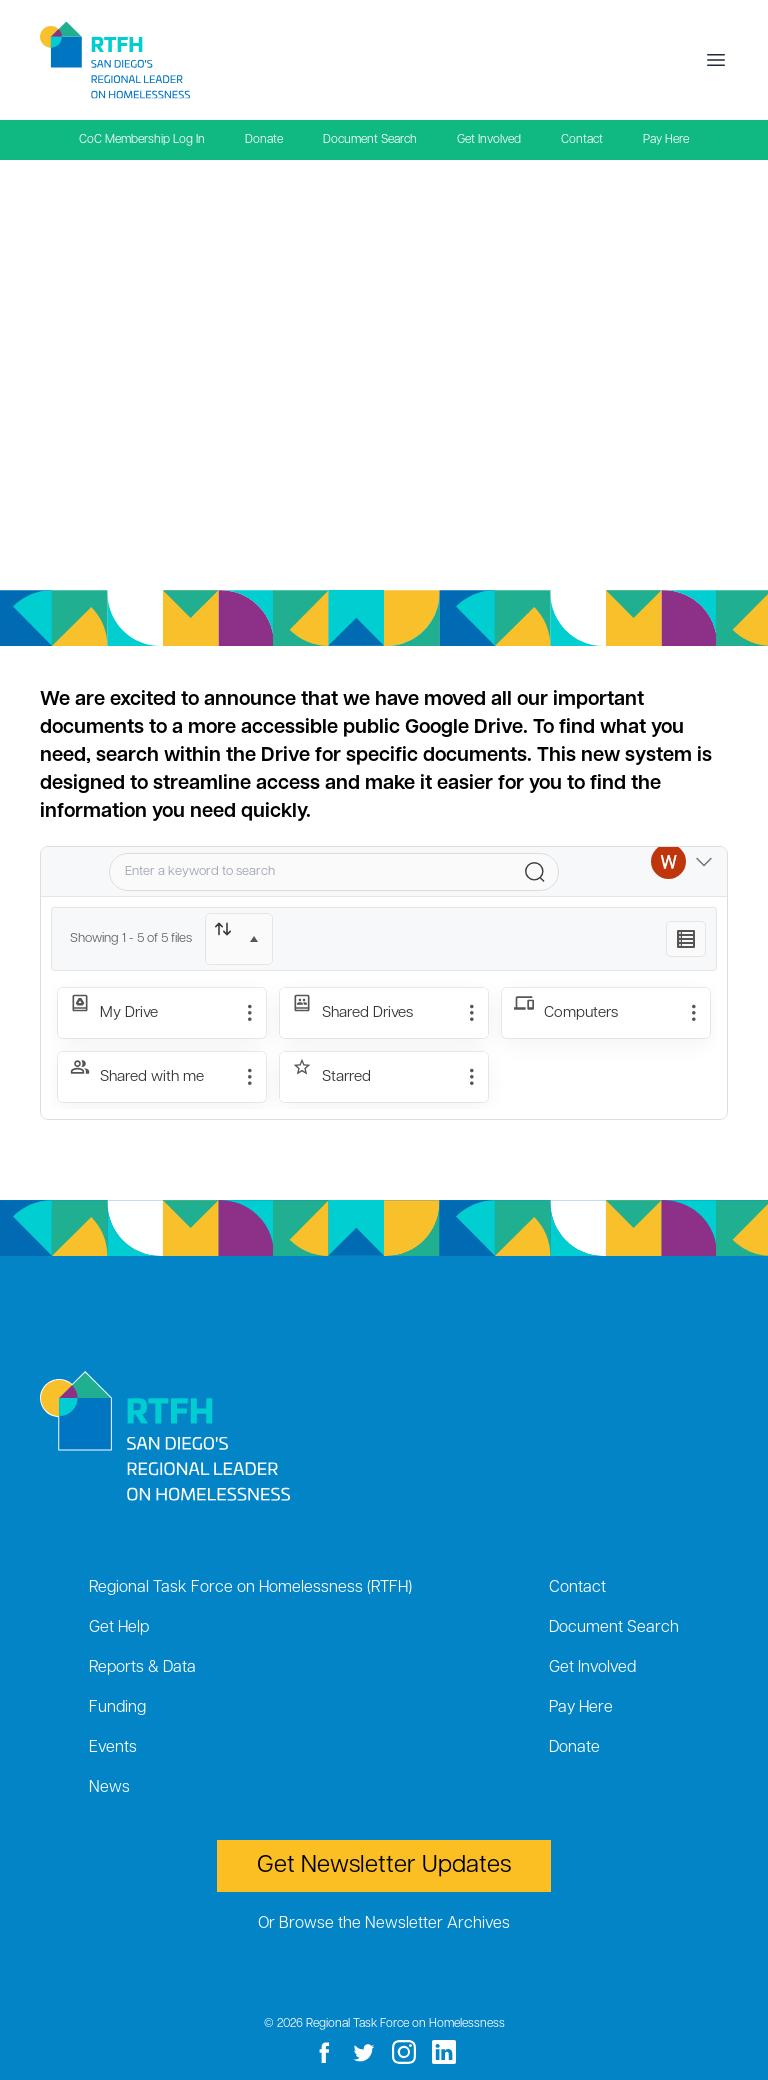  What do you see at coordinates (113, 1748) in the screenshot?
I see `Events` at bounding box center [113, 1748].